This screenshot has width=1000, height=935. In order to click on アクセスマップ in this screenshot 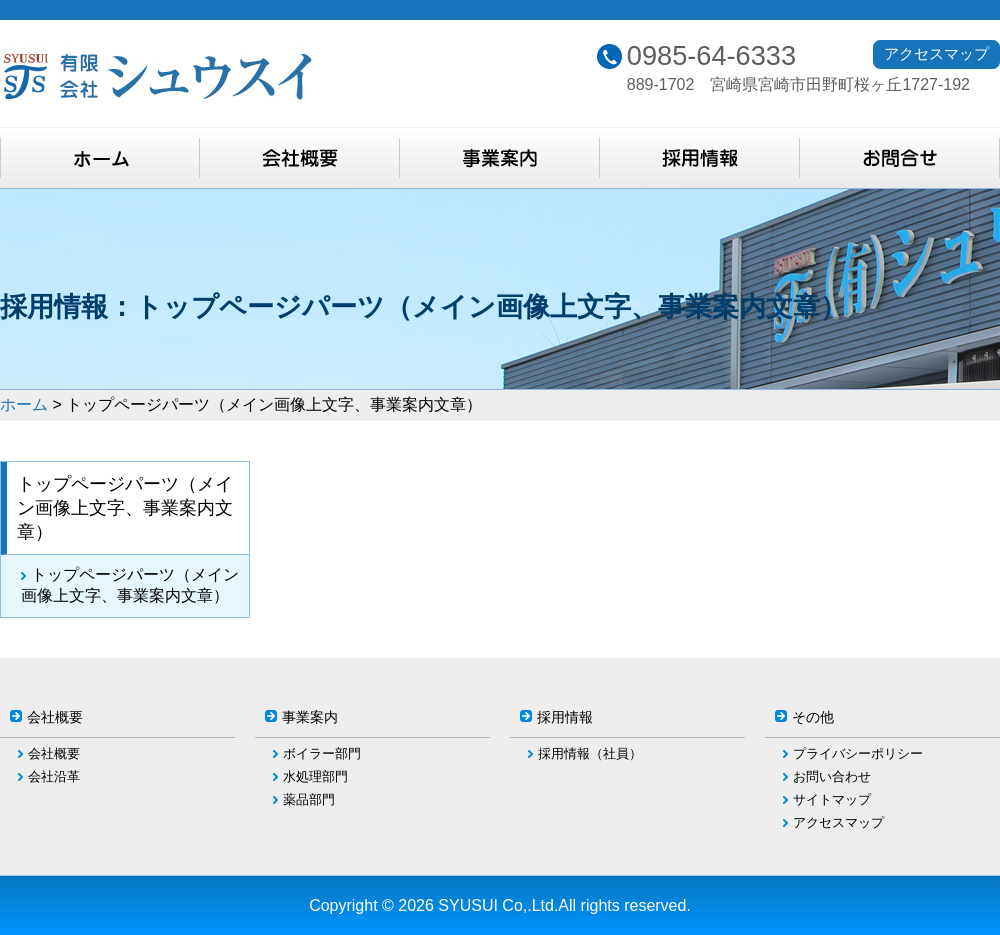, I will do `click(936, 53)`.